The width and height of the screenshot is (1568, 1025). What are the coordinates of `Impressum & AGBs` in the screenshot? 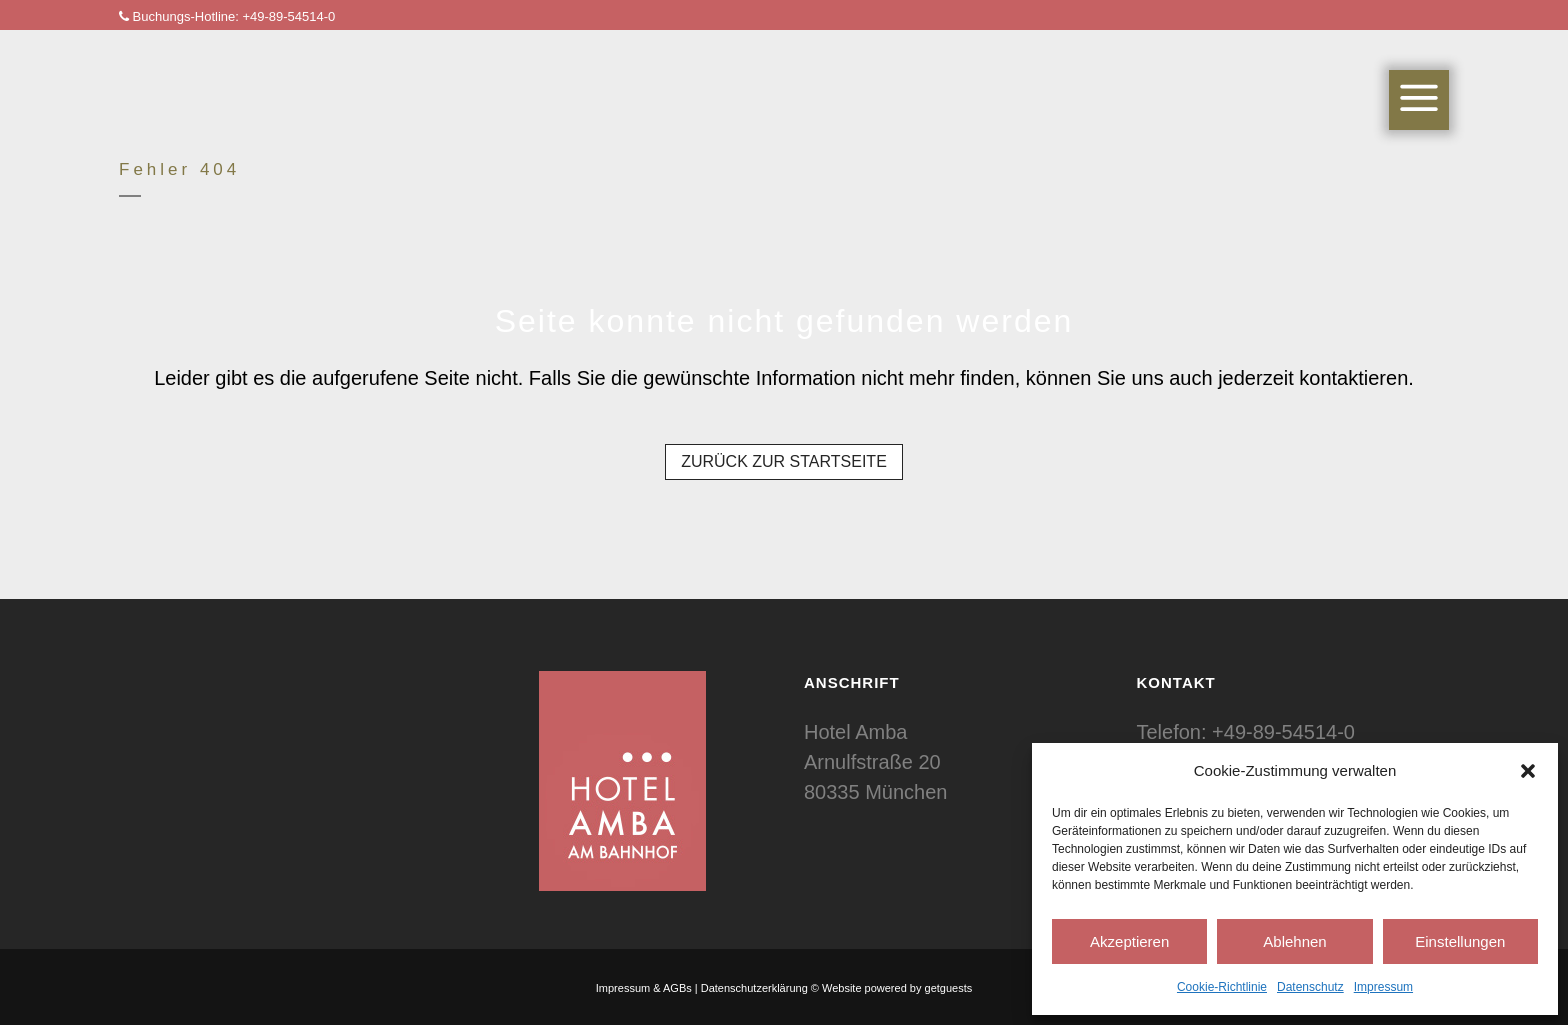 It's located at (644, 988).